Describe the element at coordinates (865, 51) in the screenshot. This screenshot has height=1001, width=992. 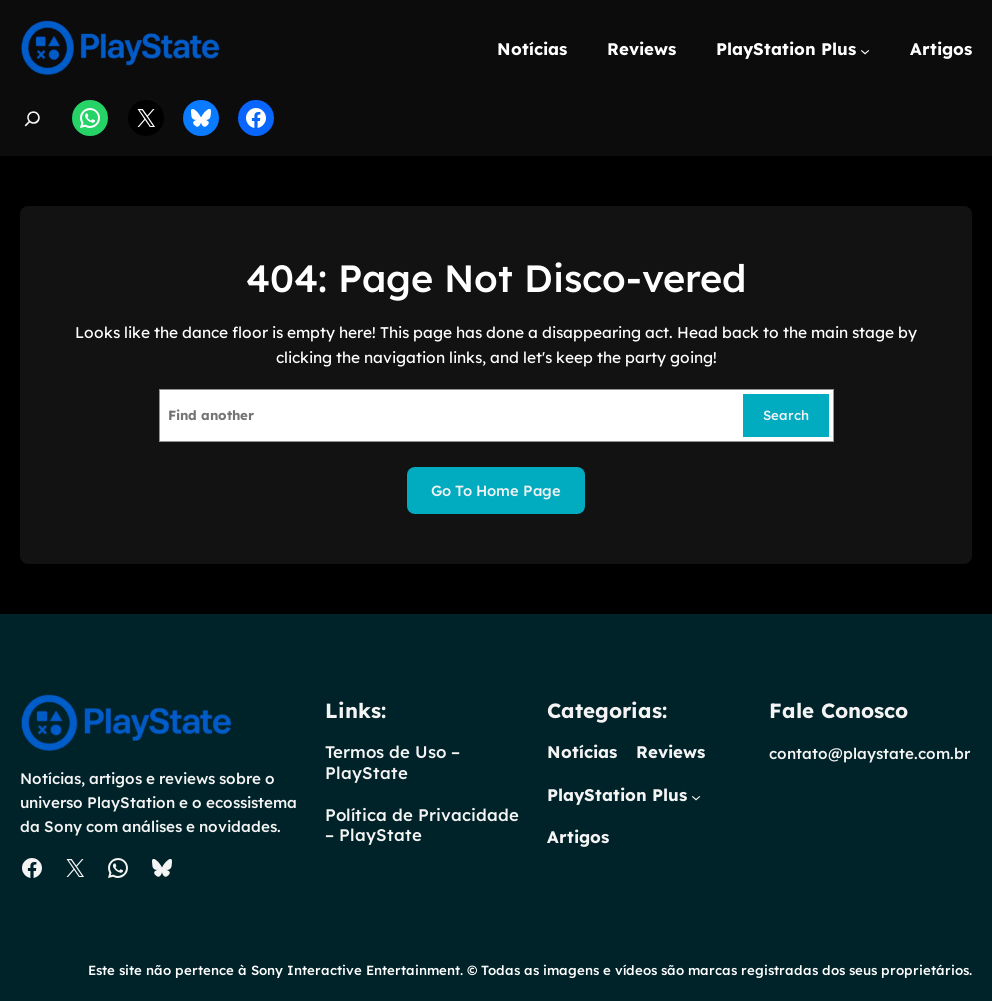
I see `[PlayStation Plus submenu]` at that location.